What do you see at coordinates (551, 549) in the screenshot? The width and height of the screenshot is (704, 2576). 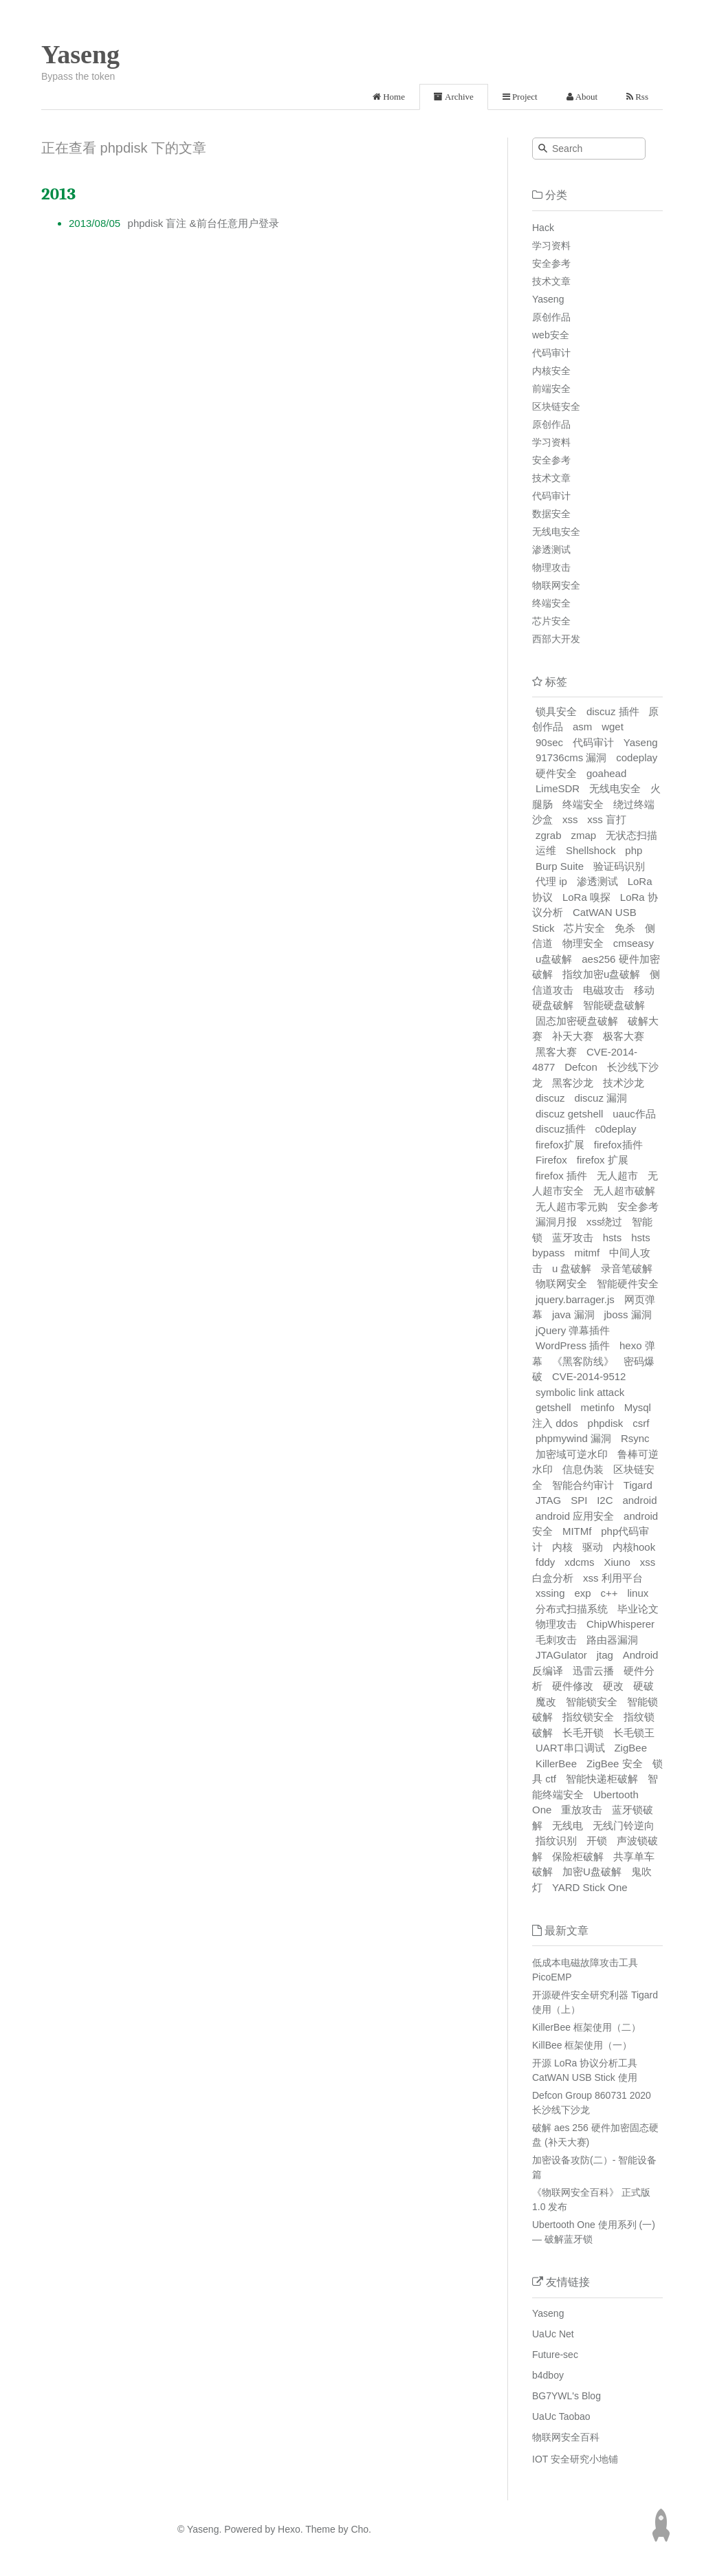 I see `渗透测试` at bounding box center [551, 549].